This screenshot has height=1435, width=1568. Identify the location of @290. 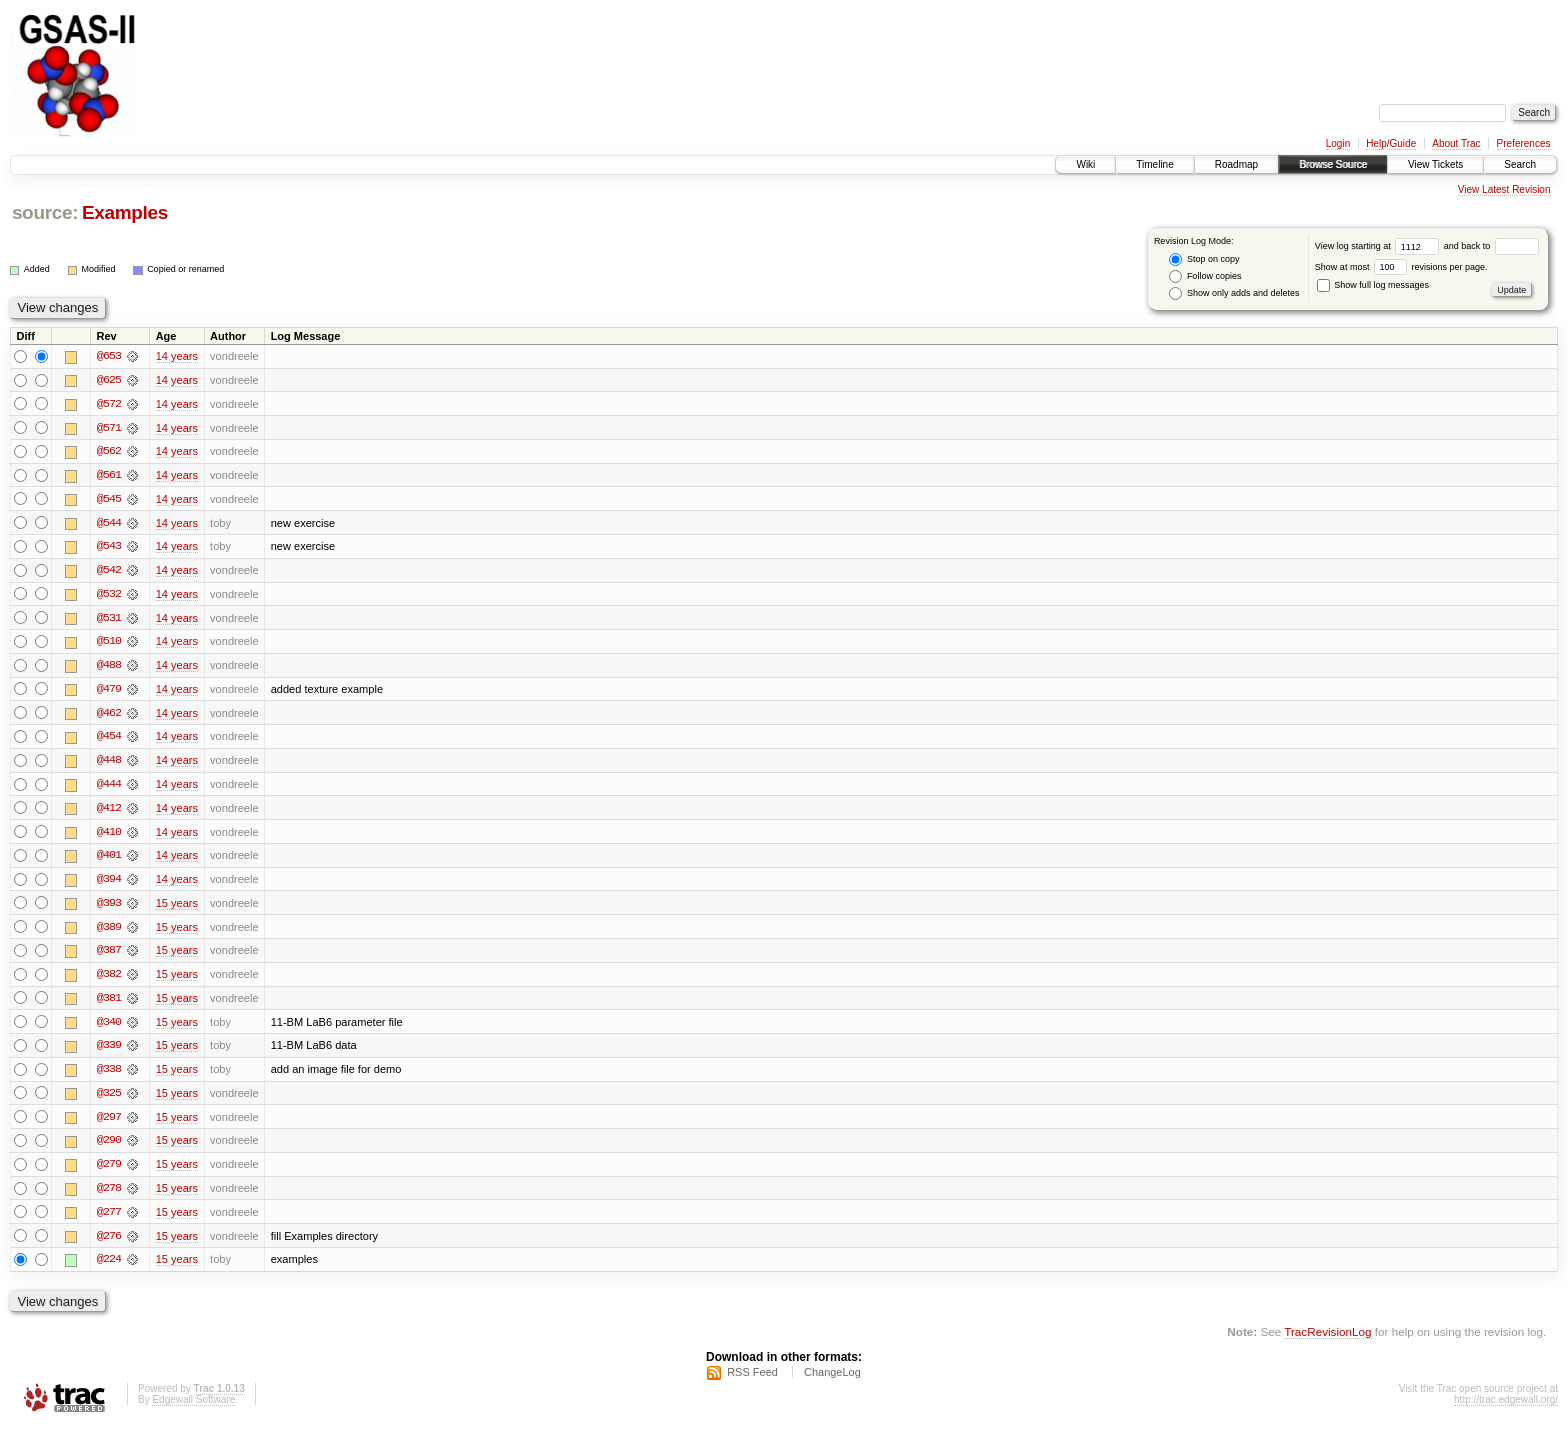
(109, 1148).